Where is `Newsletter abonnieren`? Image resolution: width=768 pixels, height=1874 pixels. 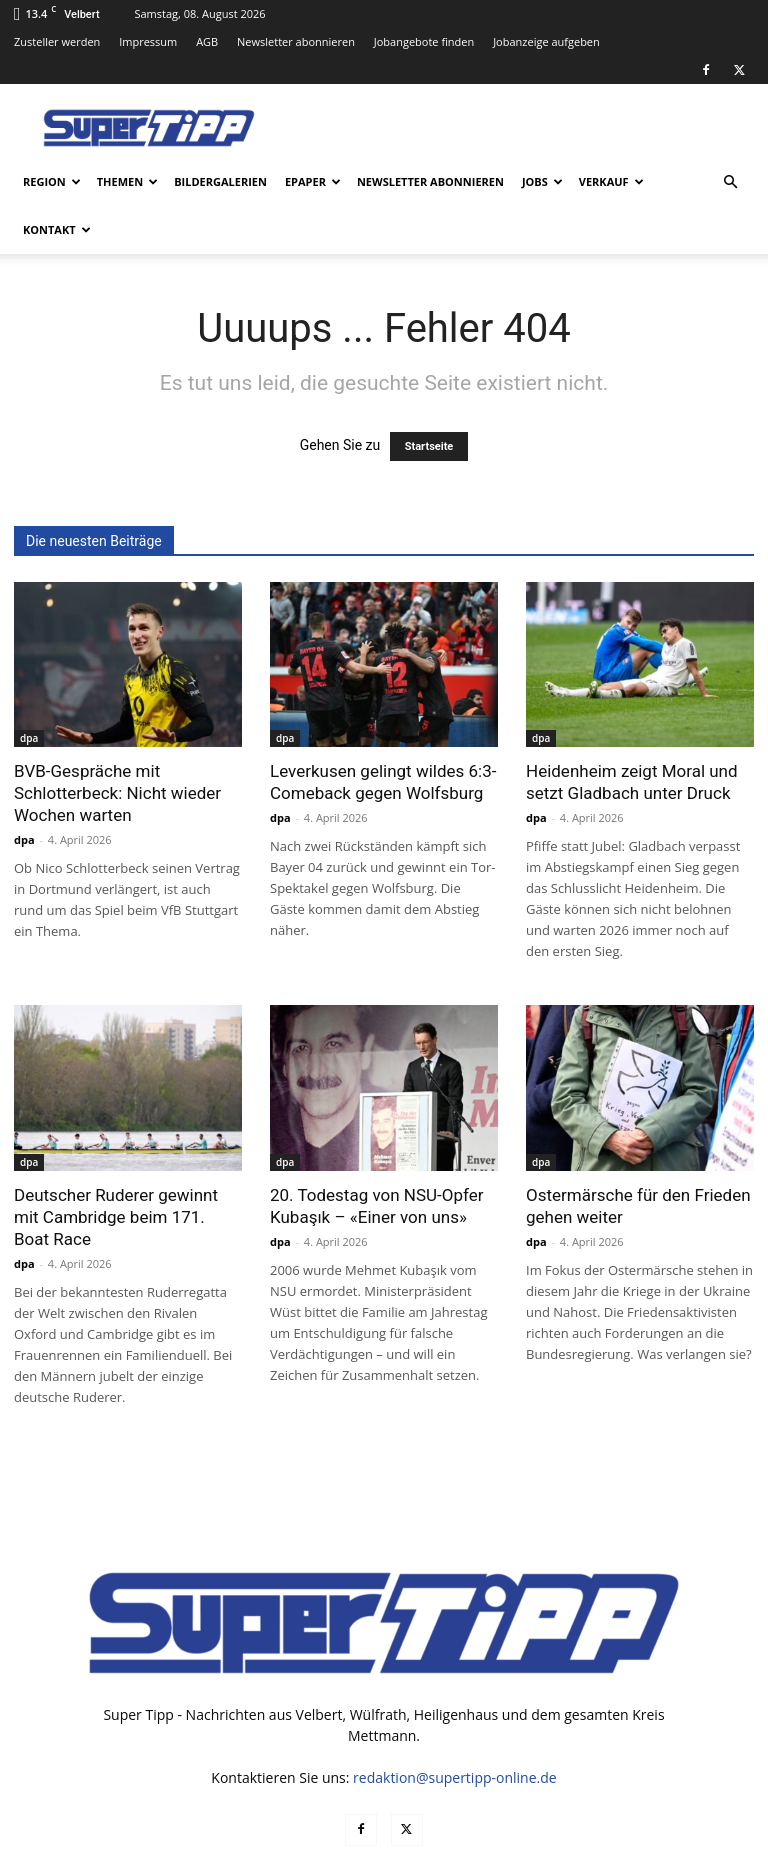
Newsletter abonnieren is located at coordinates (296, 41).